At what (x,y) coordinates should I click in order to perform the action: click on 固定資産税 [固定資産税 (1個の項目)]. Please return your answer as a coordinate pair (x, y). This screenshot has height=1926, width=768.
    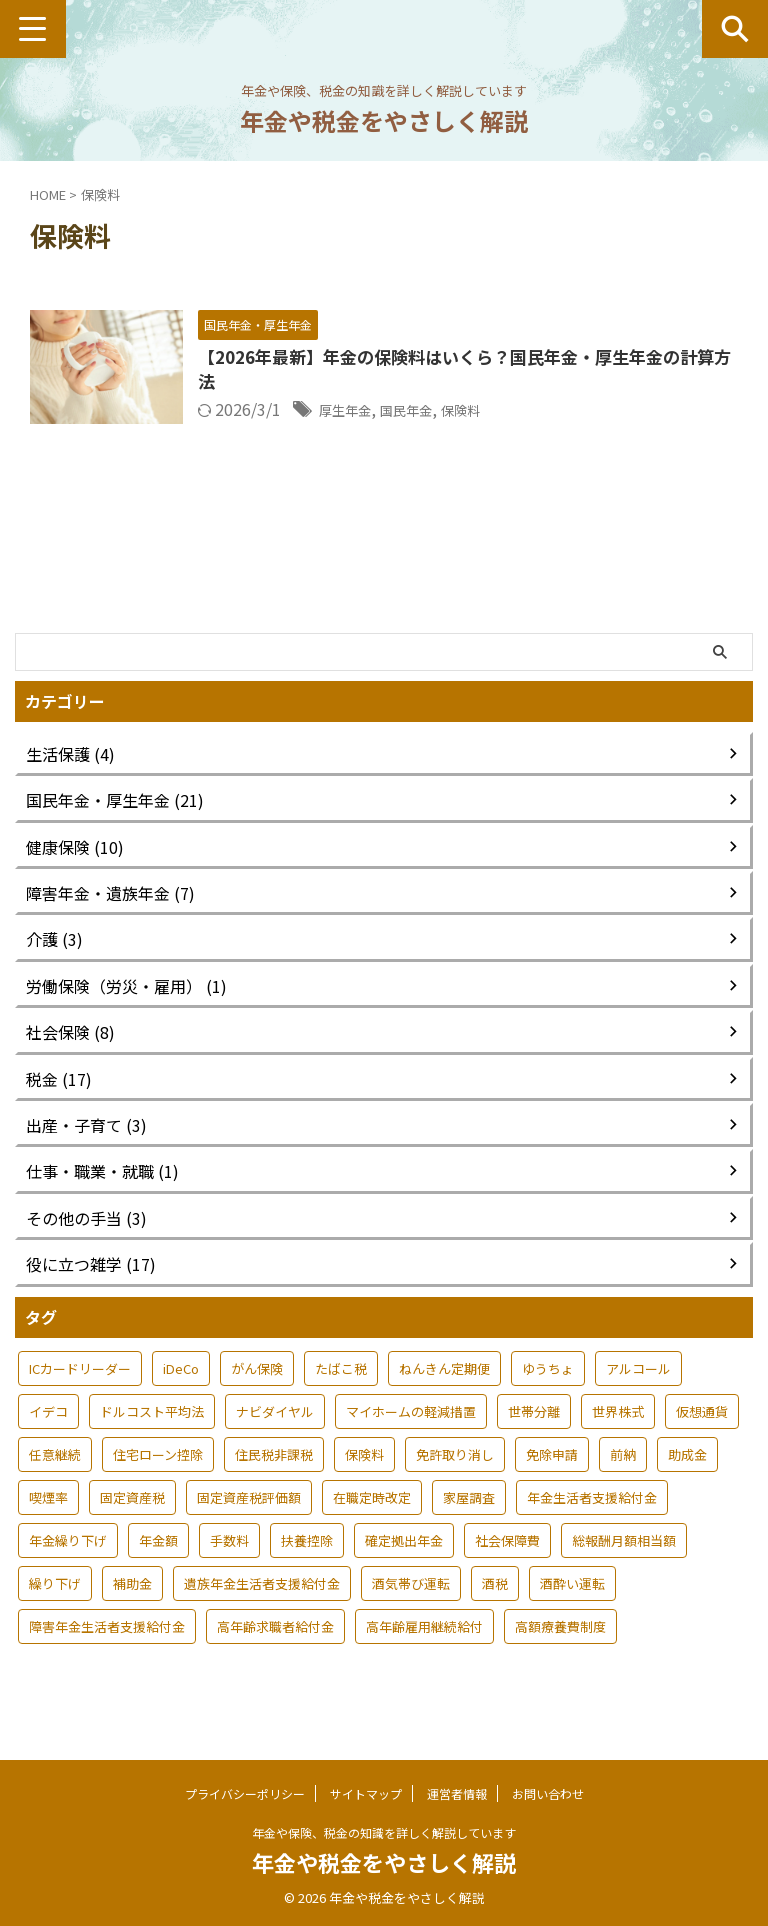
    Looking at the image, I should click on (132, 1527).